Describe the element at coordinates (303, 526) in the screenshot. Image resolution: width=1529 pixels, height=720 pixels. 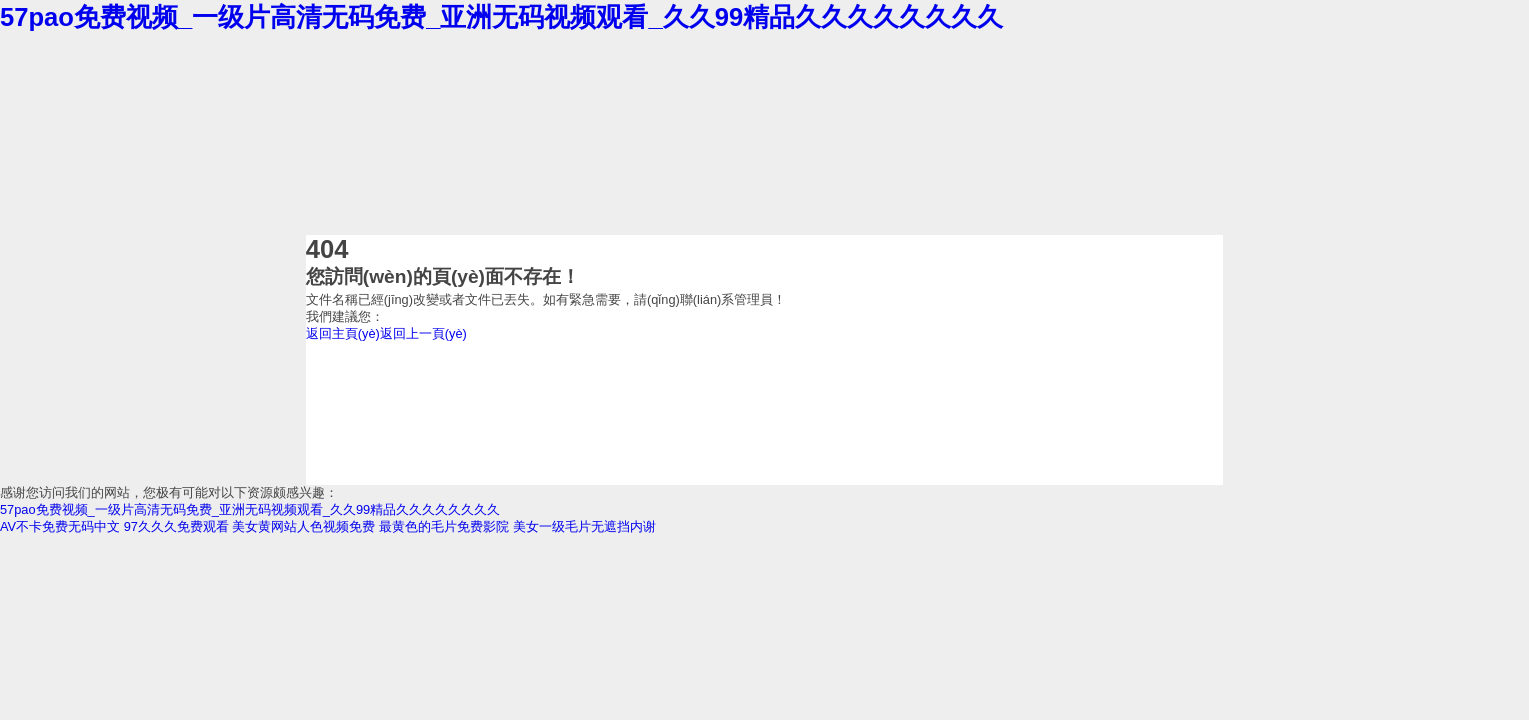
I see `美女黄网站人色视频免费` at that location.